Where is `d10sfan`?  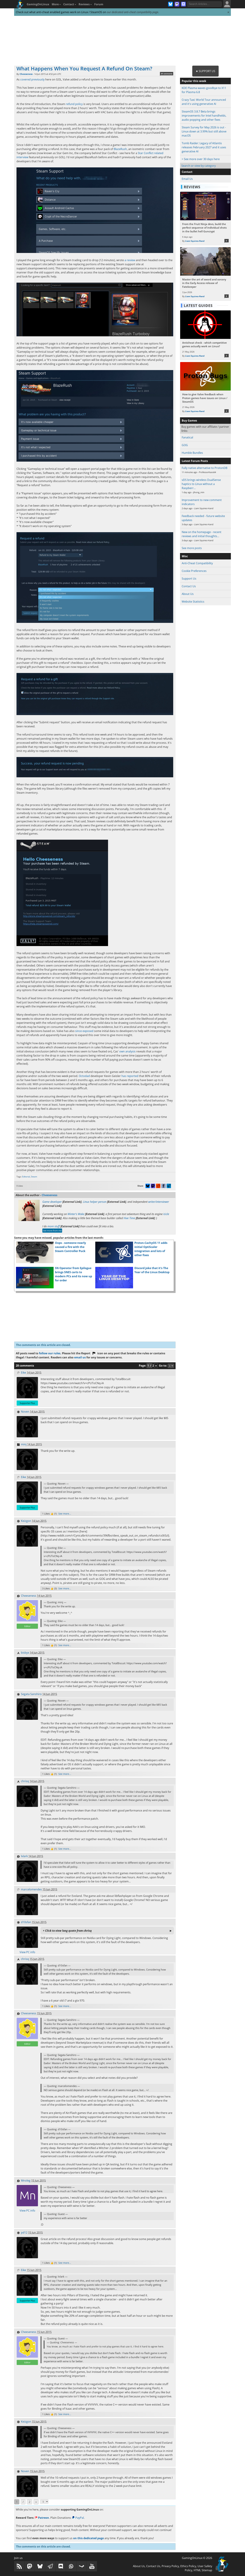 d10sfan is located at coordinates (26, 1922).